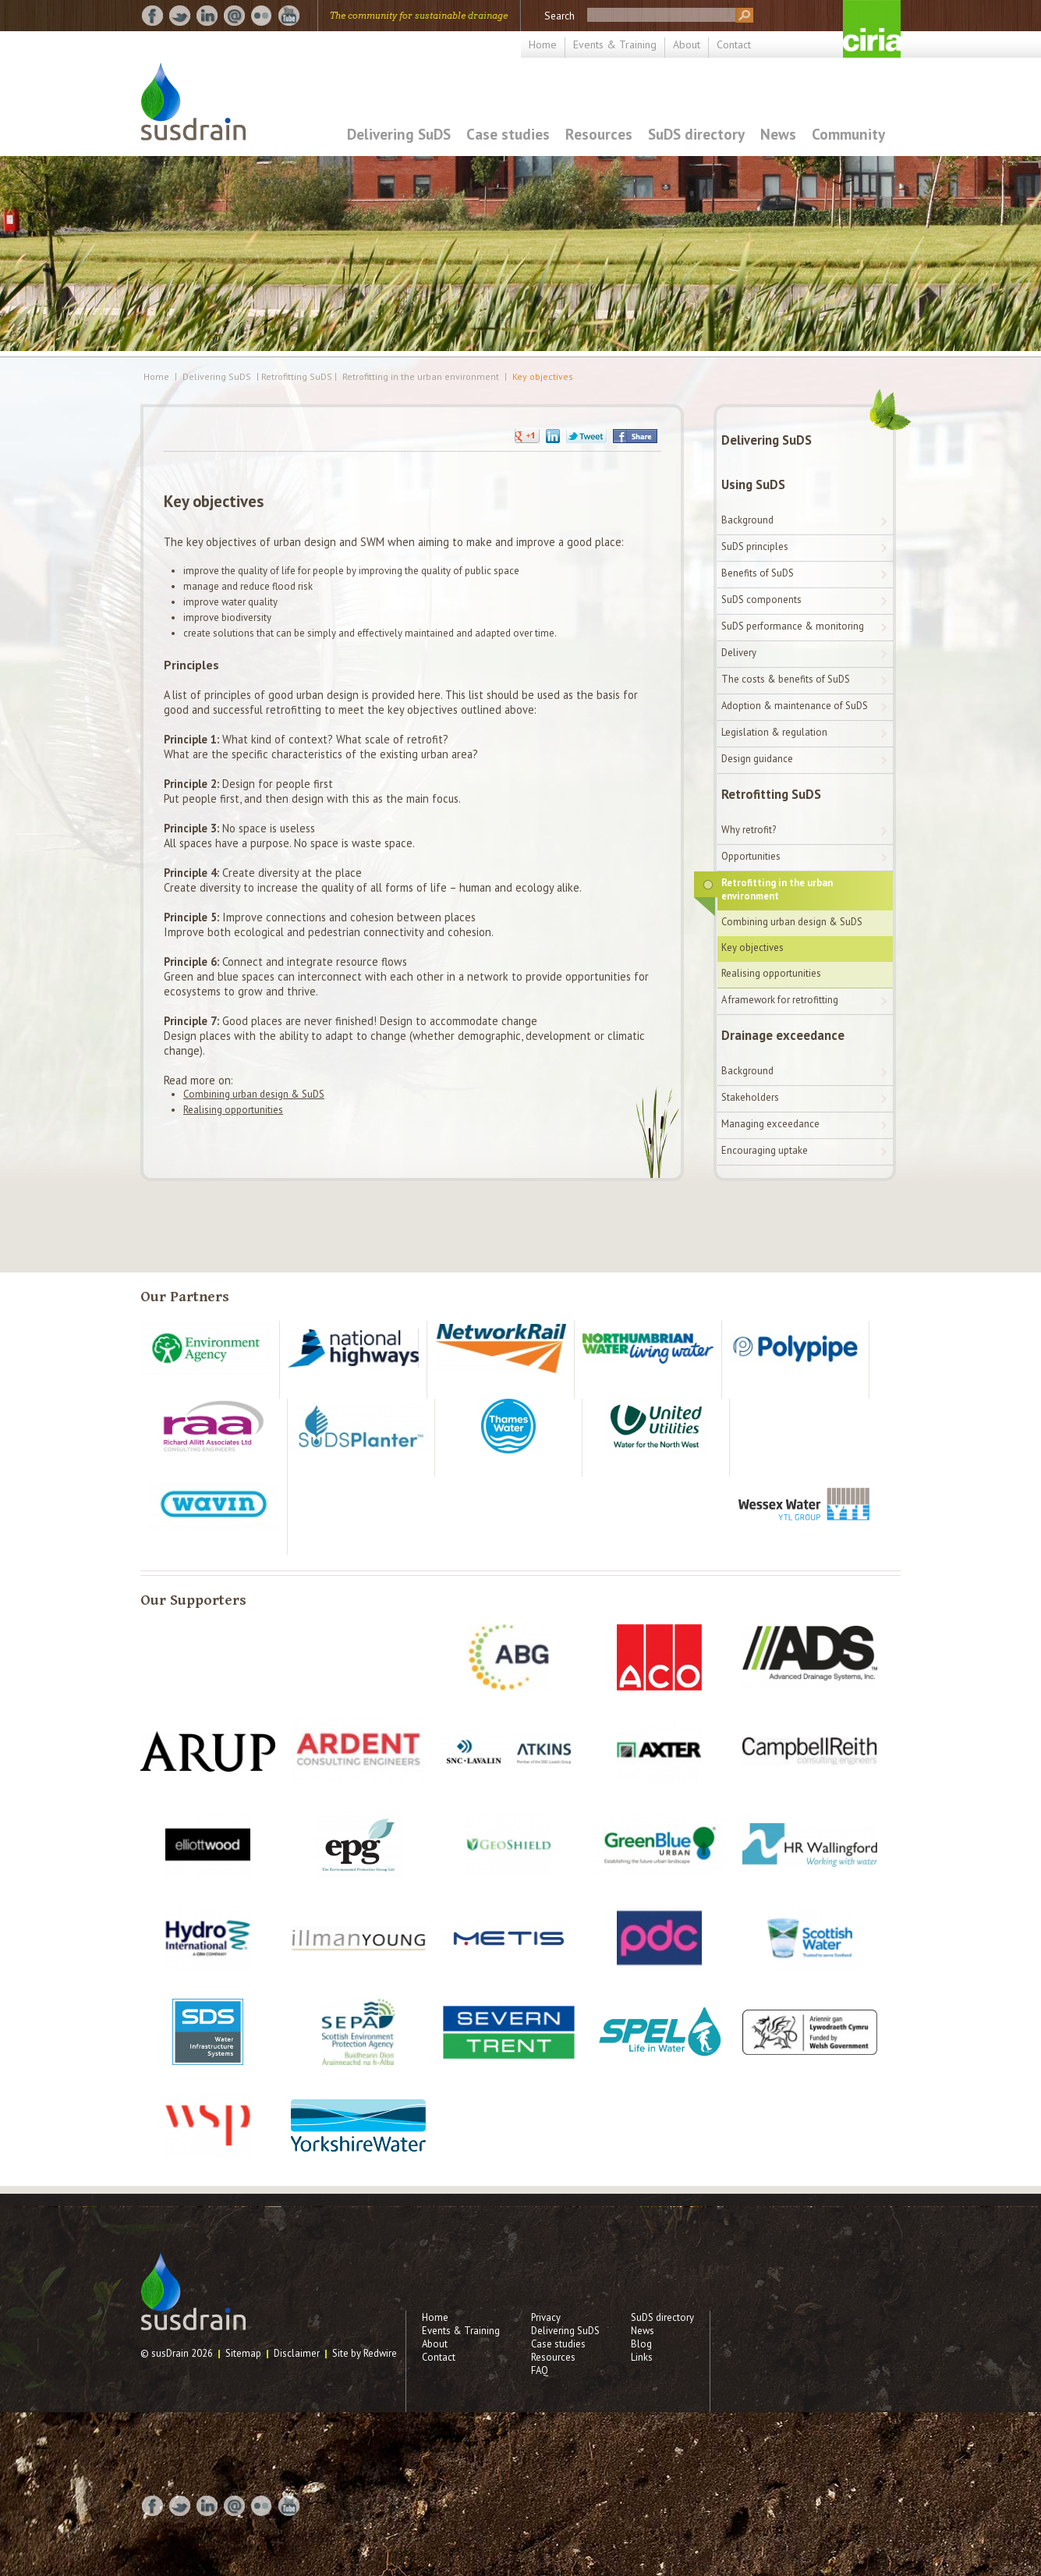 This screenshot has width=1041, height=2576. Describe the element at coordinates (508, 134) in the screenshot. I see `Case studies` at that location.